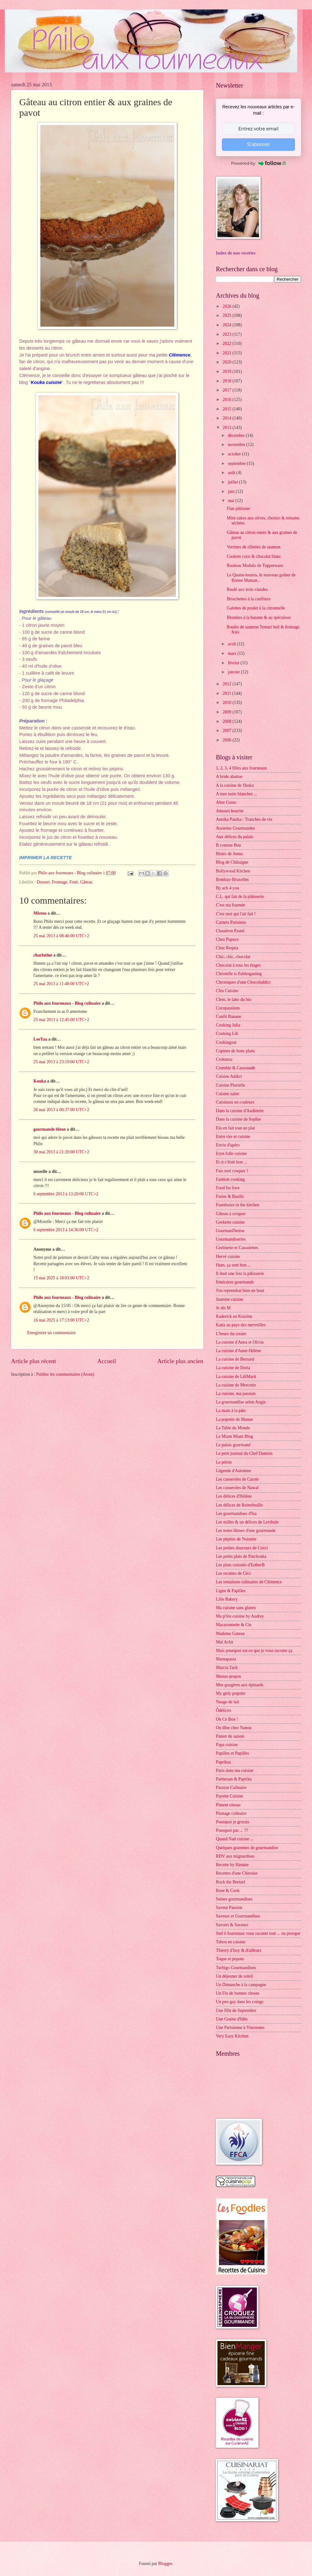  What do you see at coordinates (233, 1470) in the screenshot?
I see `Légende d'Automne` at bounding box center [233, 1470].